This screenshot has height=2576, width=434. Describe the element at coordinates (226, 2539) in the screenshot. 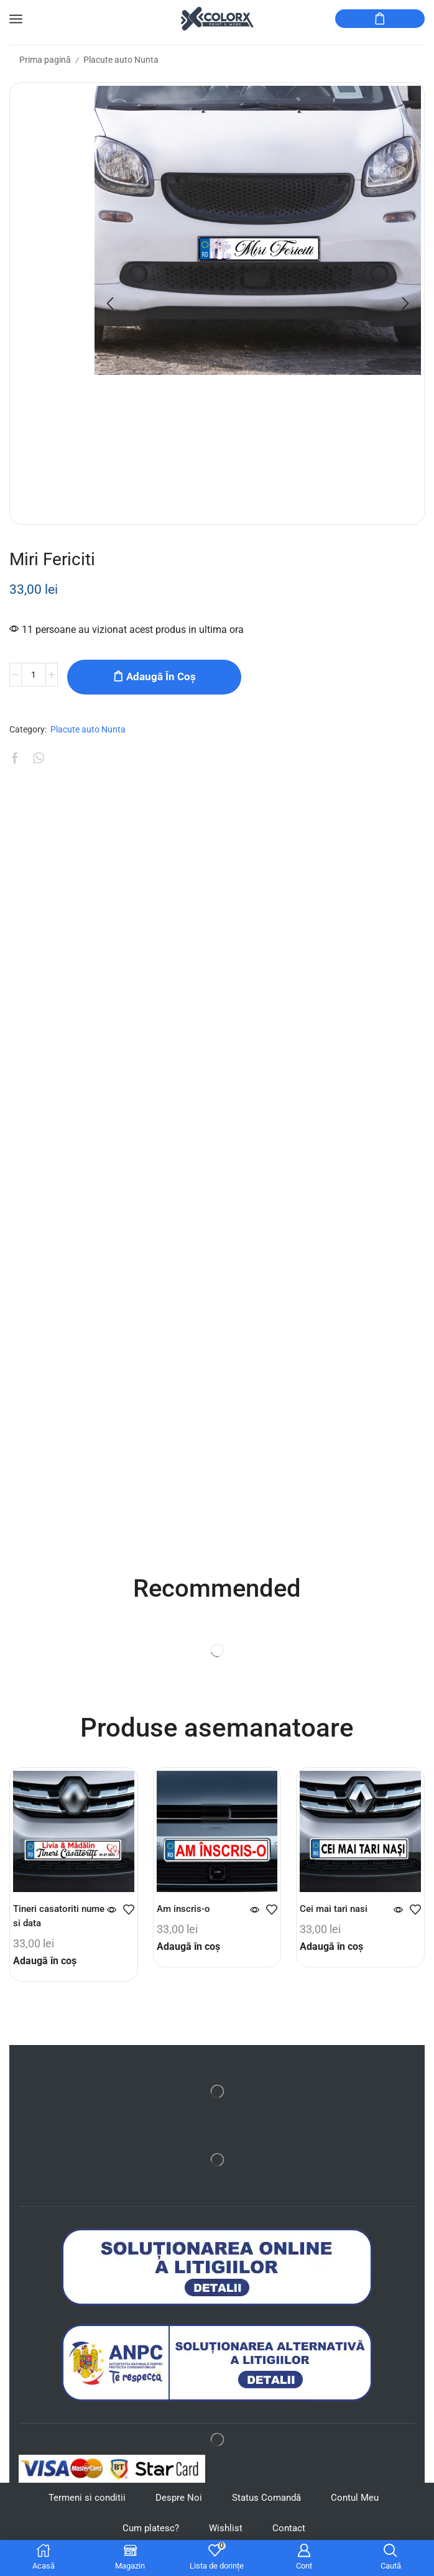

I see `Wishlist` at that location.